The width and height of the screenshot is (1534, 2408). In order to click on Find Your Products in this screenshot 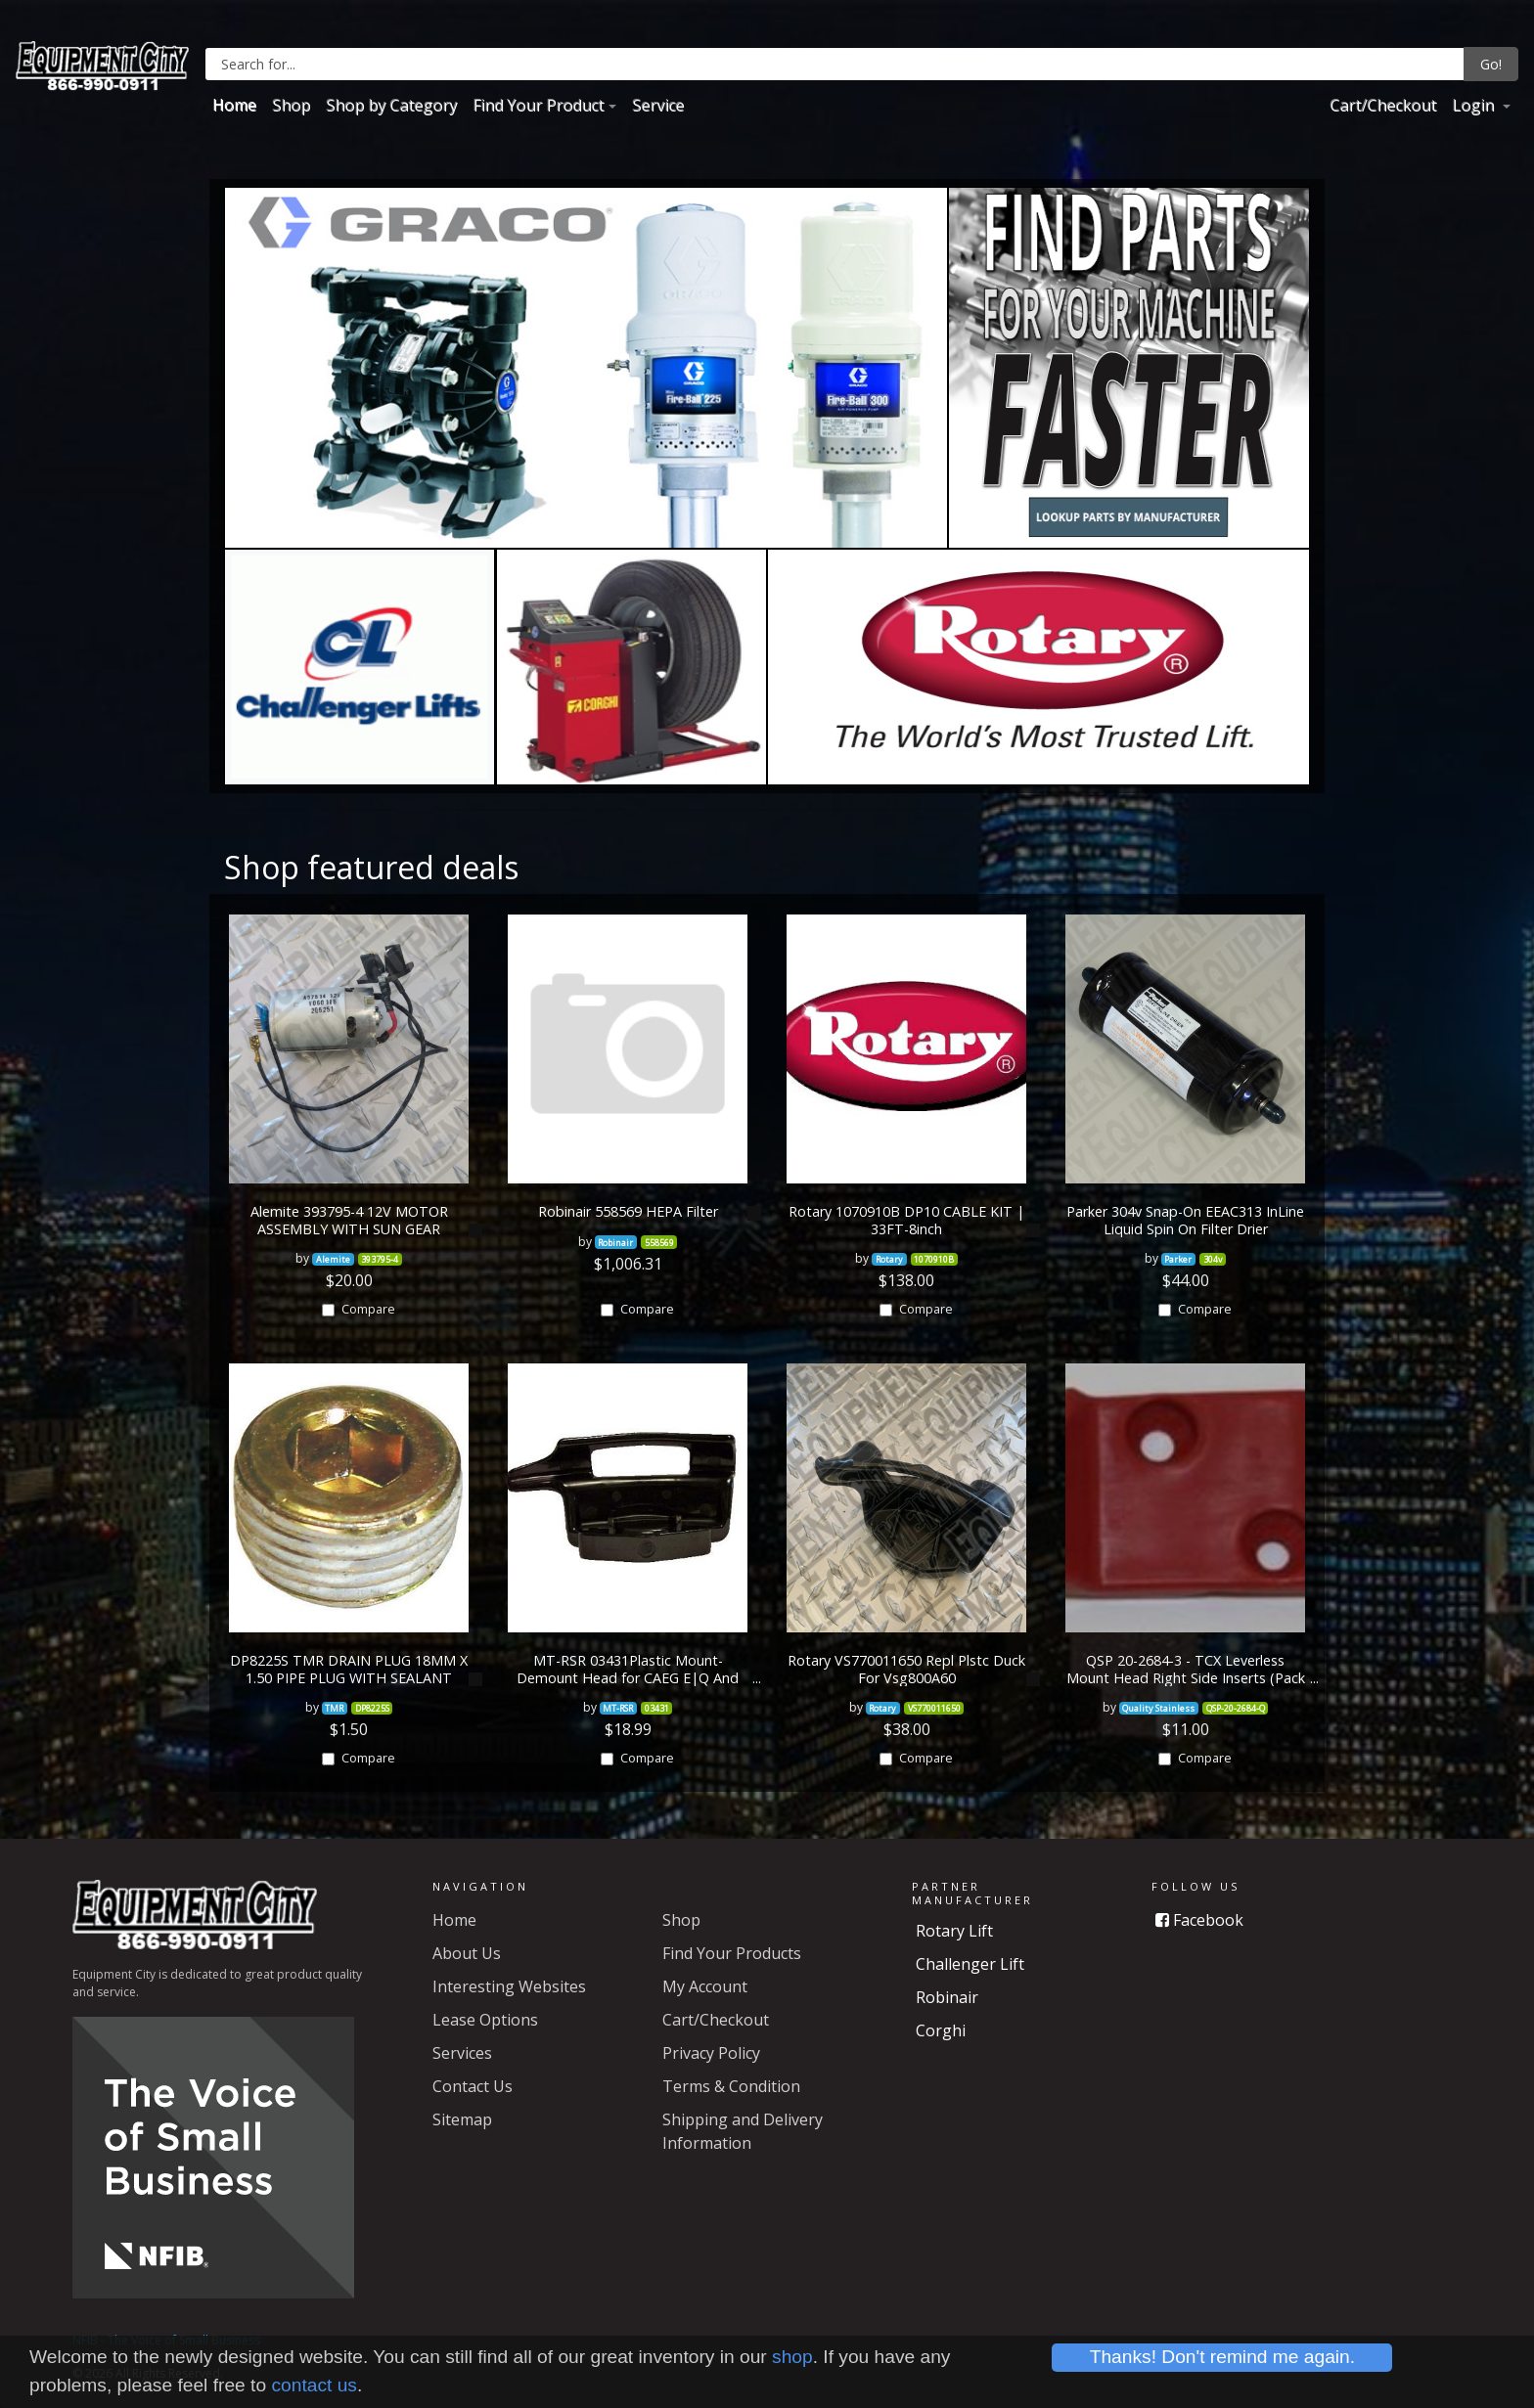, I will do `click(731, 1953)`.